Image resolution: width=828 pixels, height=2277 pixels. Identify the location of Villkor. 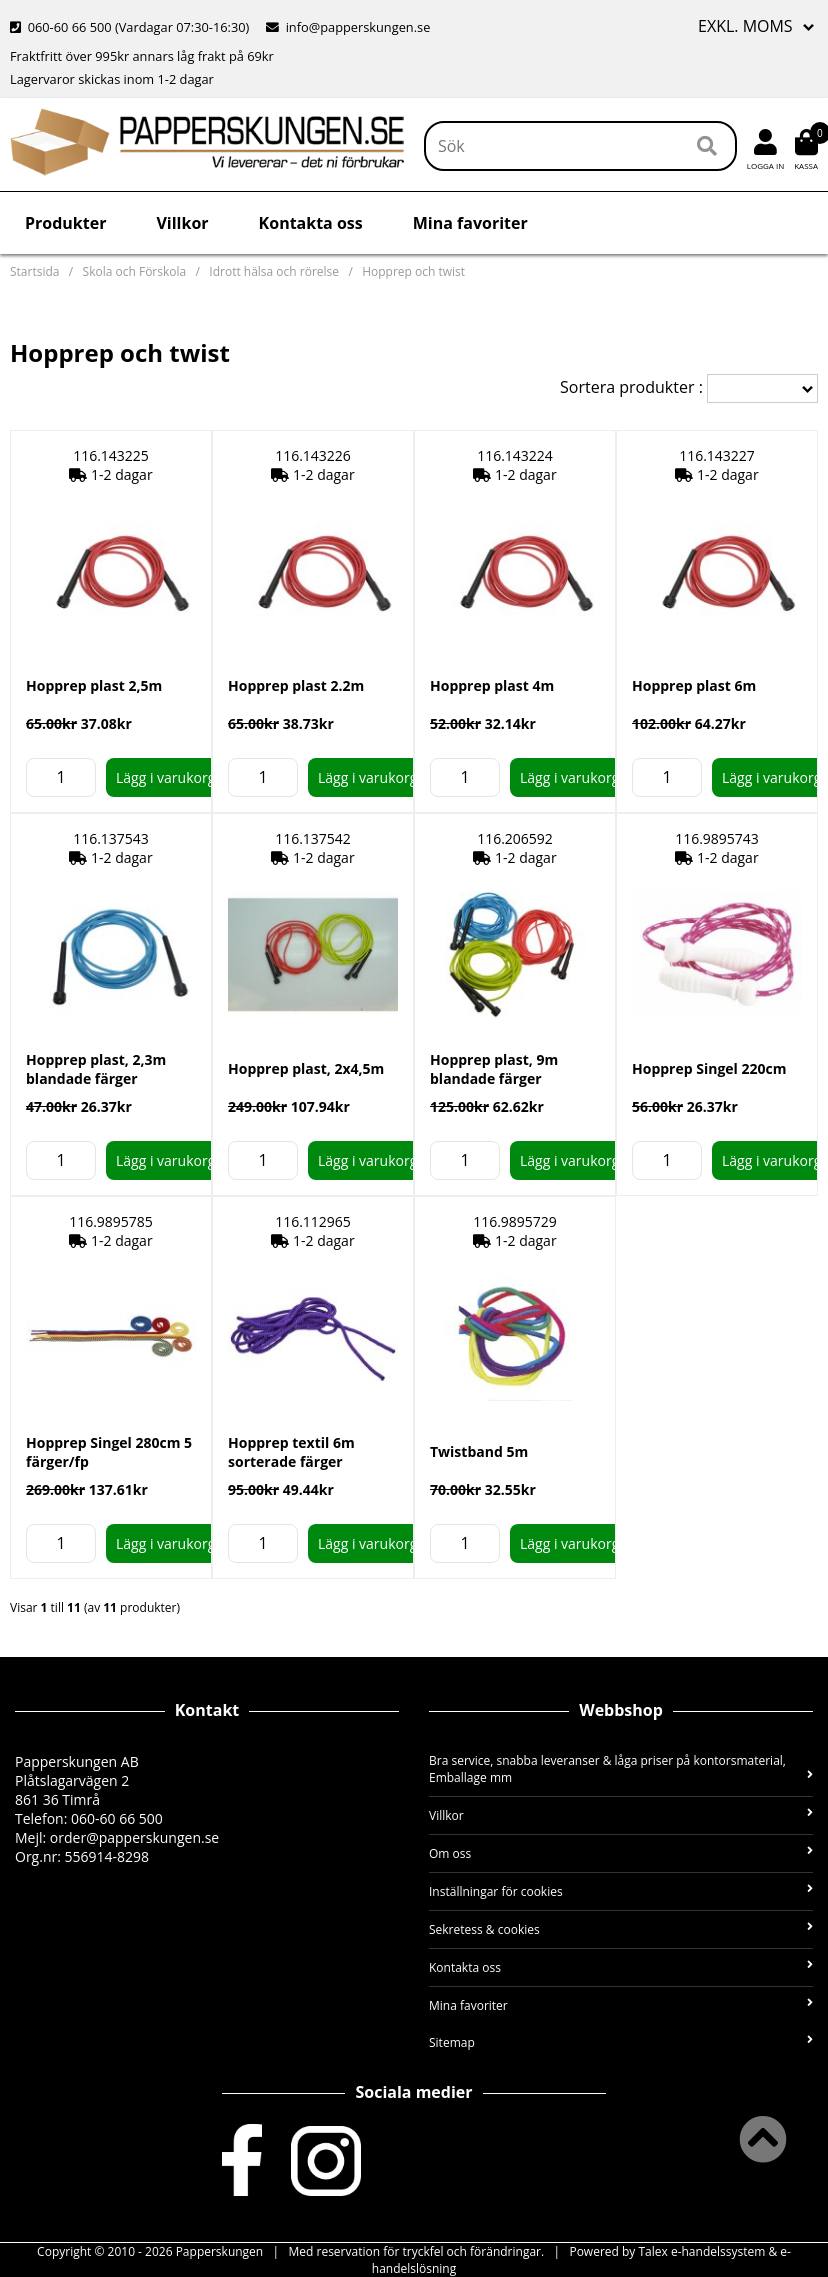
(182, 223).